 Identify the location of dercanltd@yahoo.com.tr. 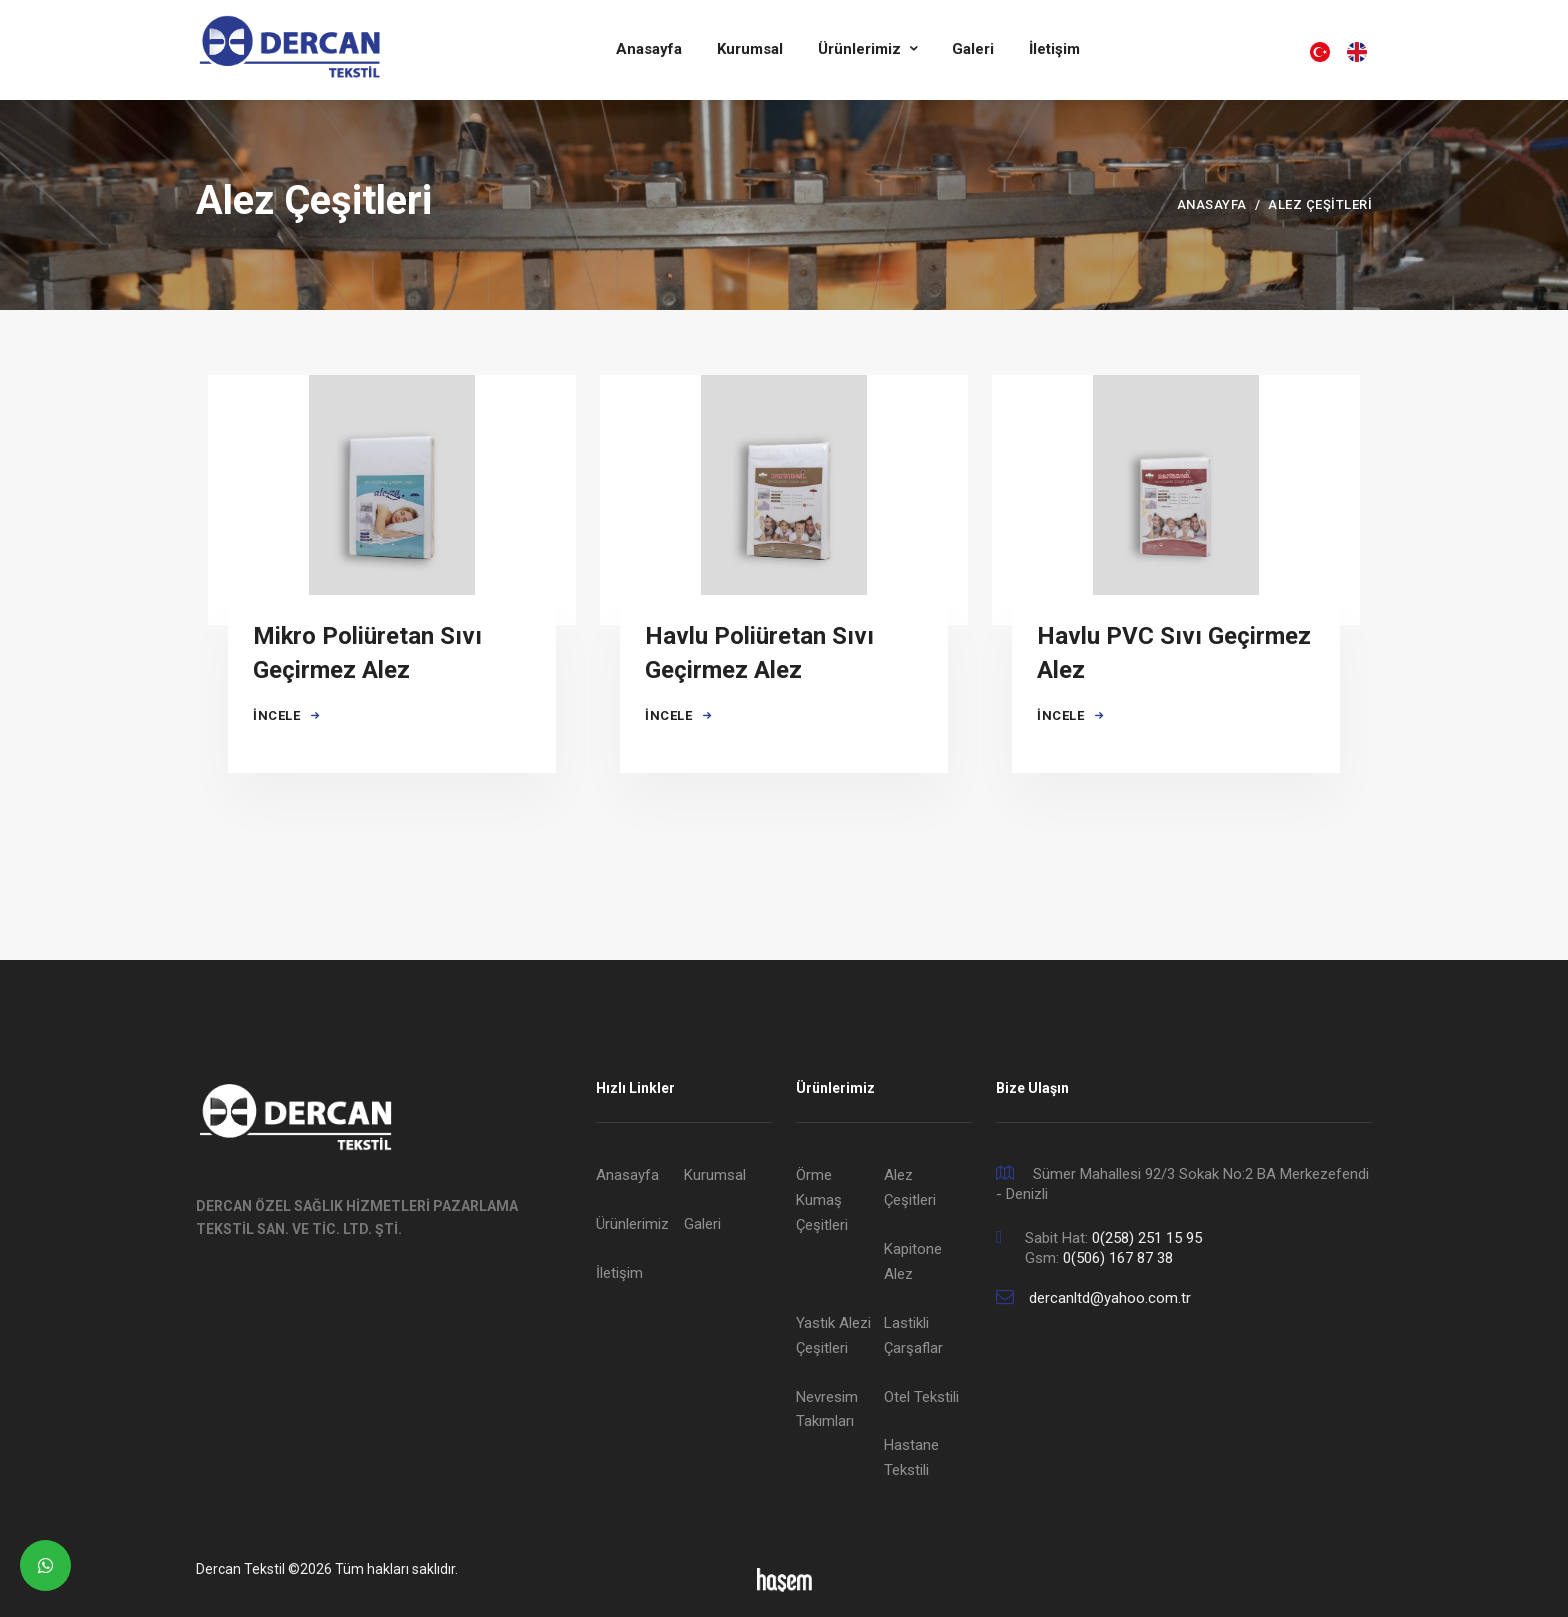
(1110, 1298).